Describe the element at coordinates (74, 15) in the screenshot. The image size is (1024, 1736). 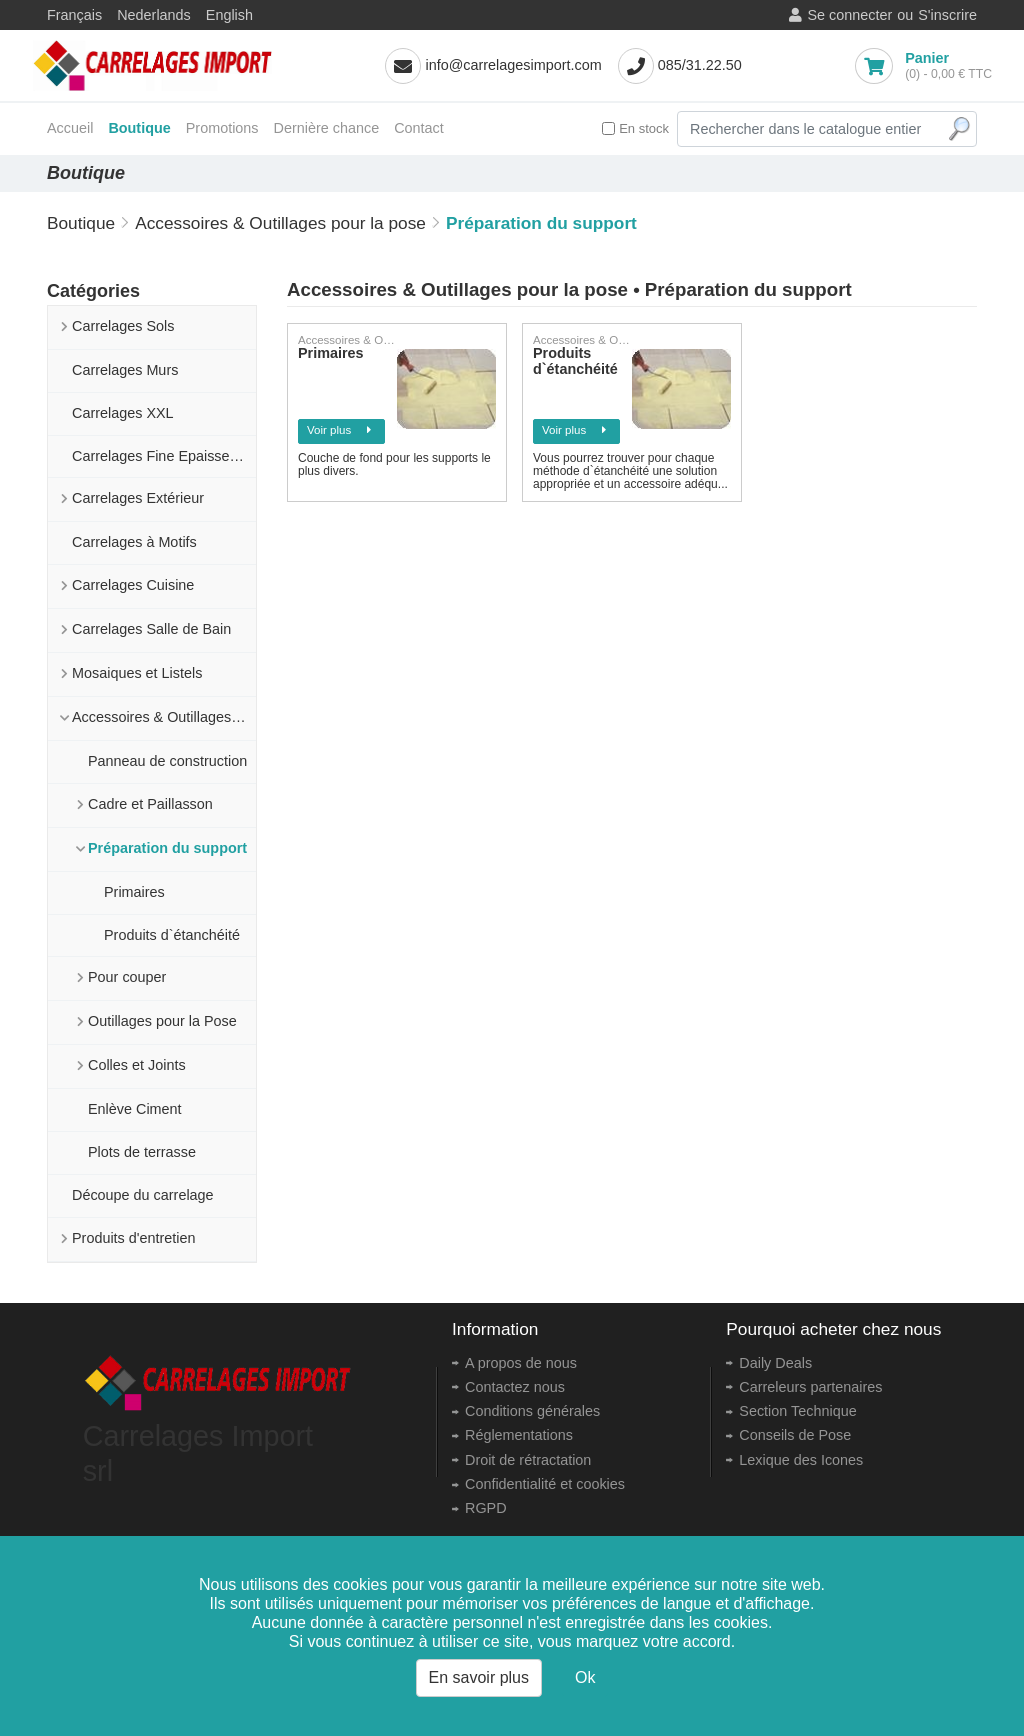
I see `Français` at that location.